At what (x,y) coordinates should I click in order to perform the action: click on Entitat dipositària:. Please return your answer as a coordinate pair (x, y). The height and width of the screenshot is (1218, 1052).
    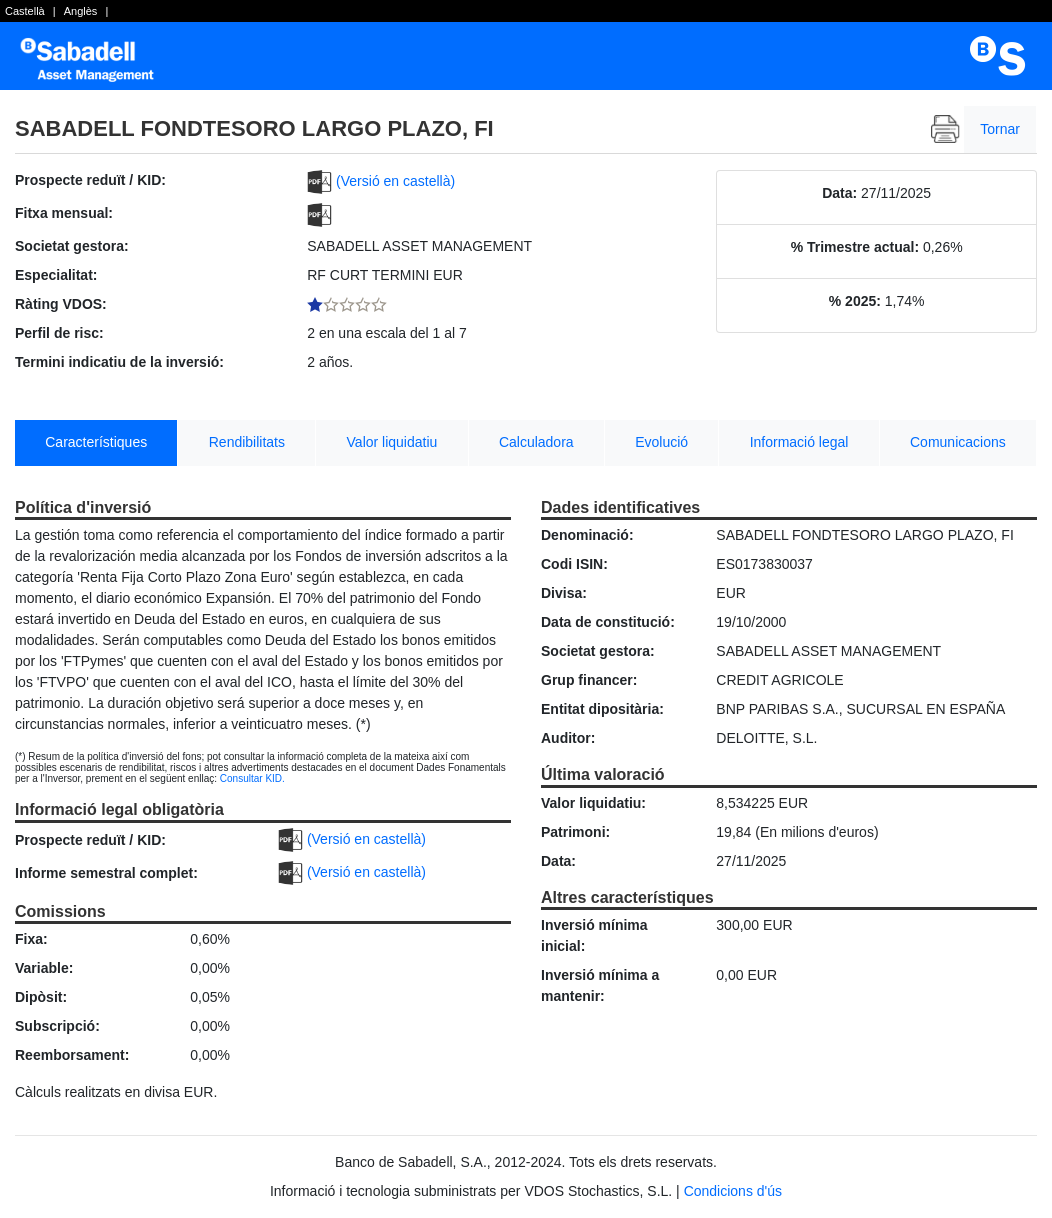
    Looking at the image, I should click on (602, 709).